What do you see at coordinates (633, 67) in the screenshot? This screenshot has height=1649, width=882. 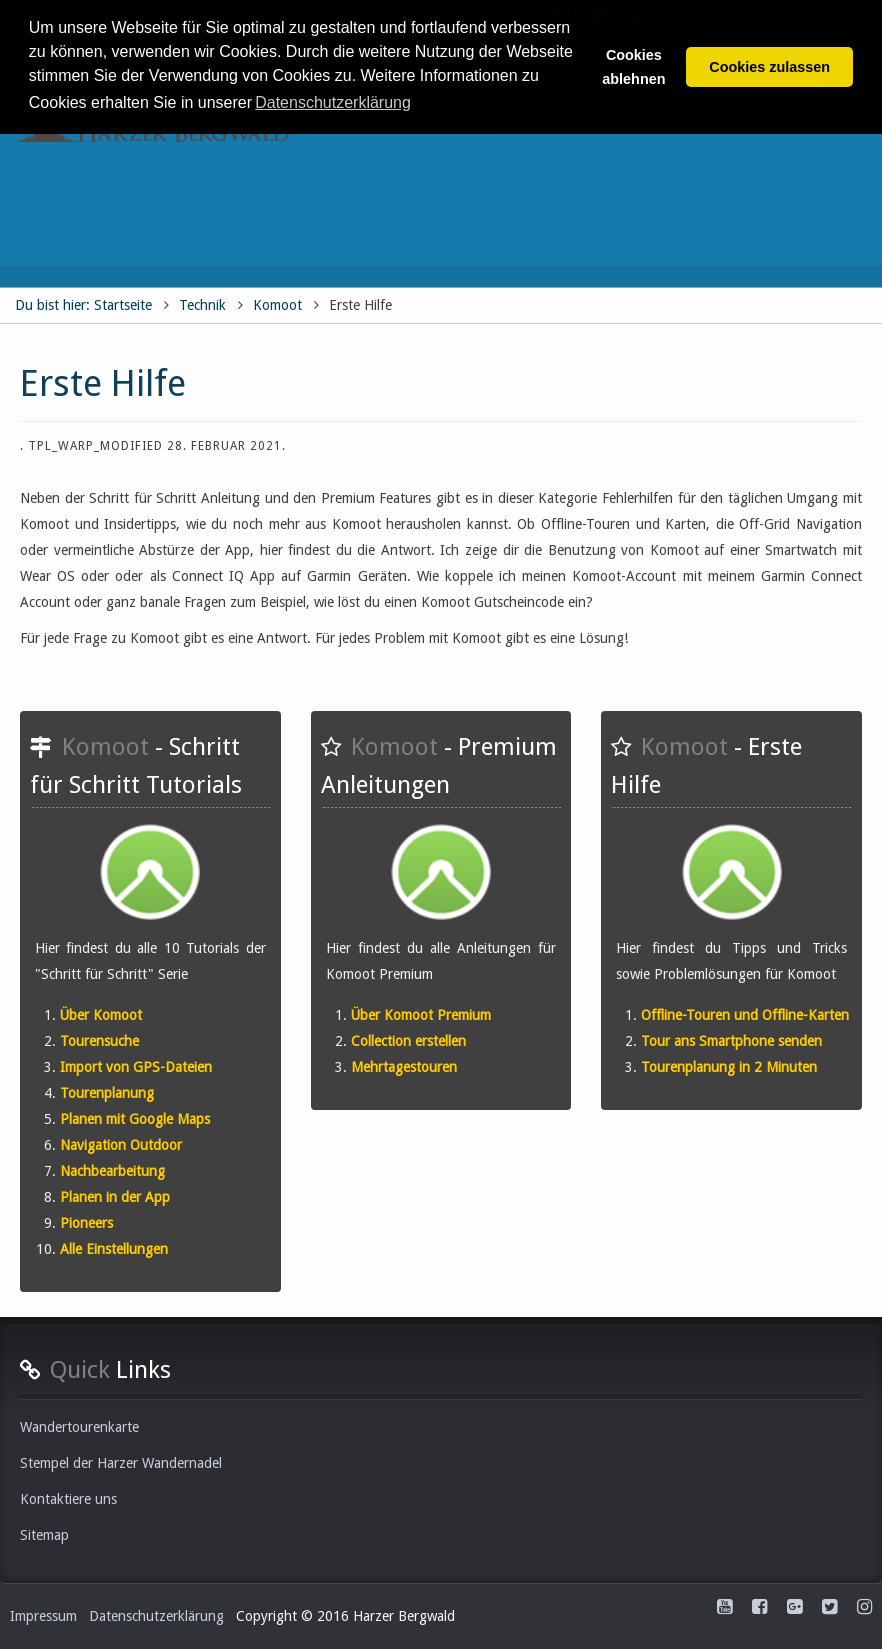 I see `Cookies ablehnen [button]` at bounding box center [633, 67].